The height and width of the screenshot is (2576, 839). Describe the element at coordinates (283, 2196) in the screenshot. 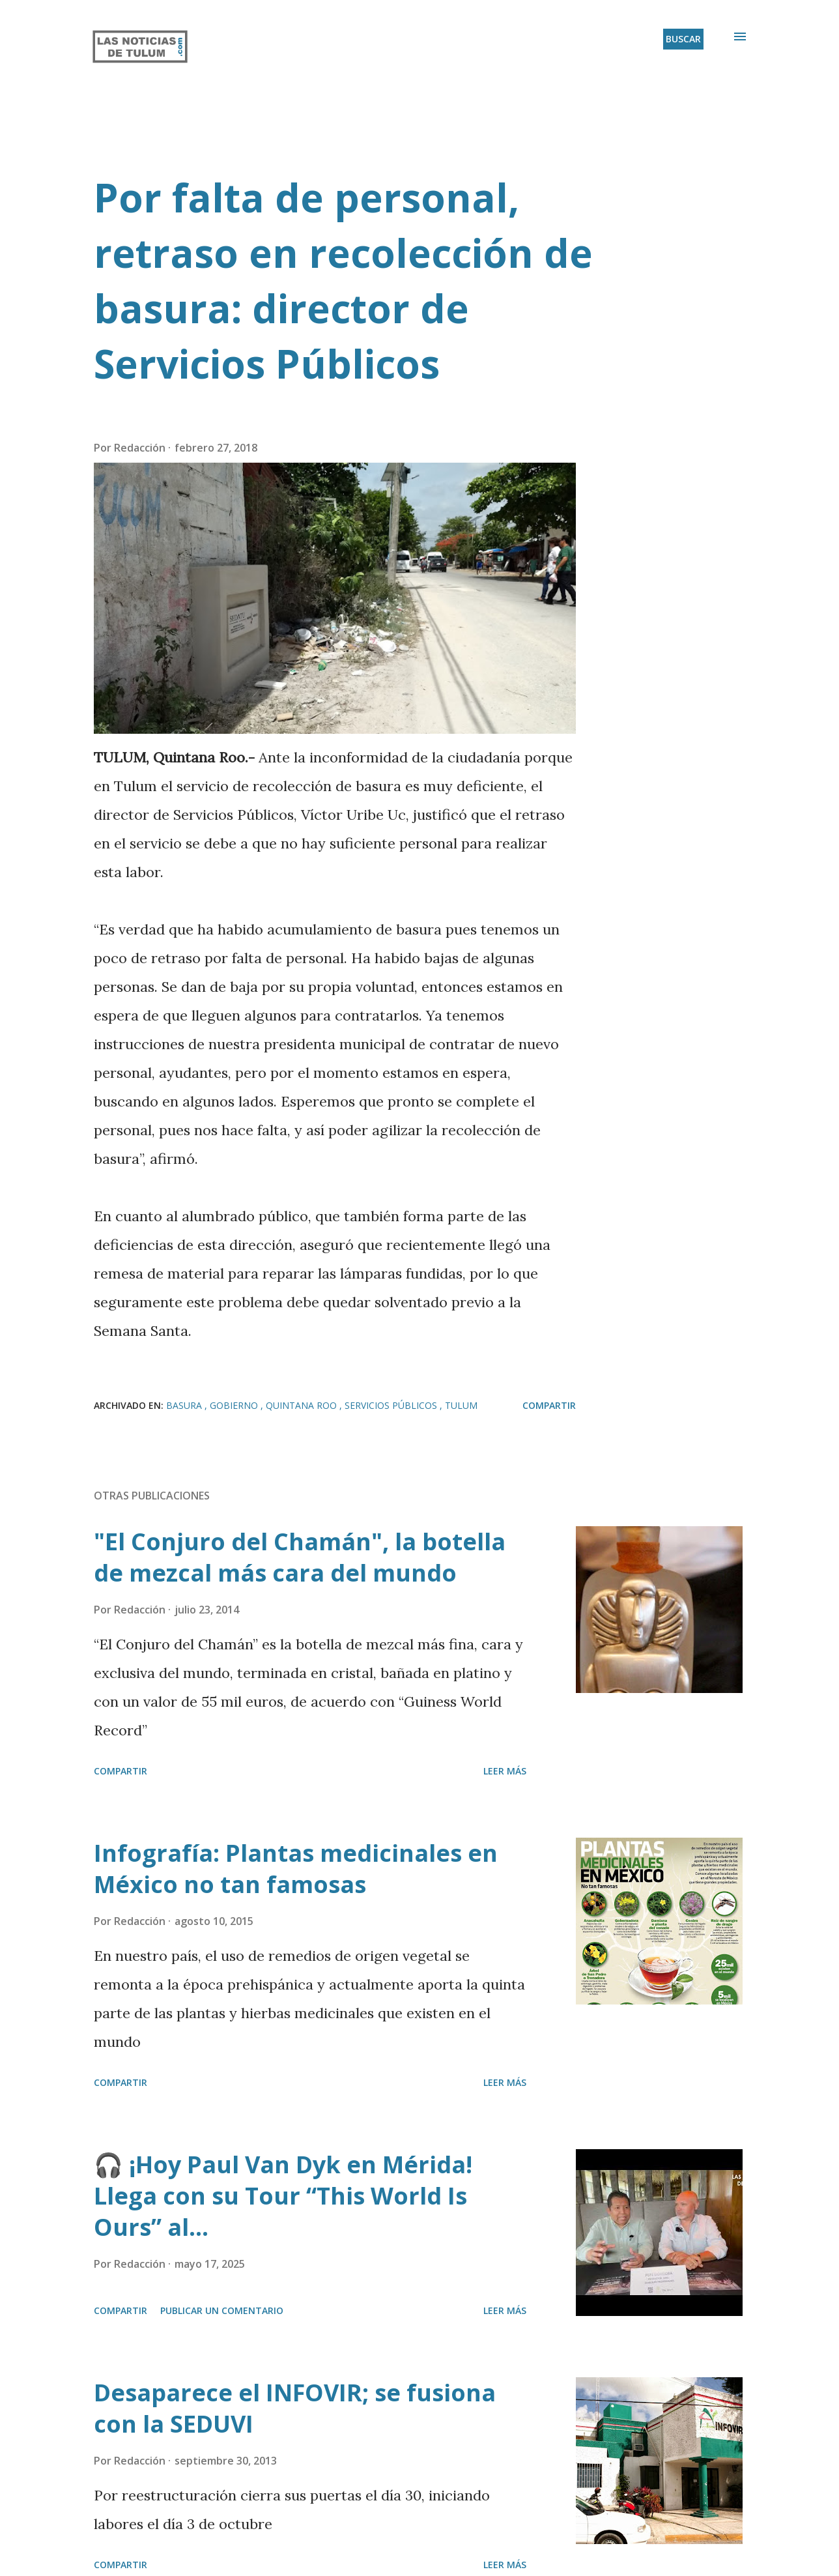

I see `🎧 ¡Hoy Paul Van Dyk en Mérida! Llega con su Tour “This World Is Ours” al...` at that location.